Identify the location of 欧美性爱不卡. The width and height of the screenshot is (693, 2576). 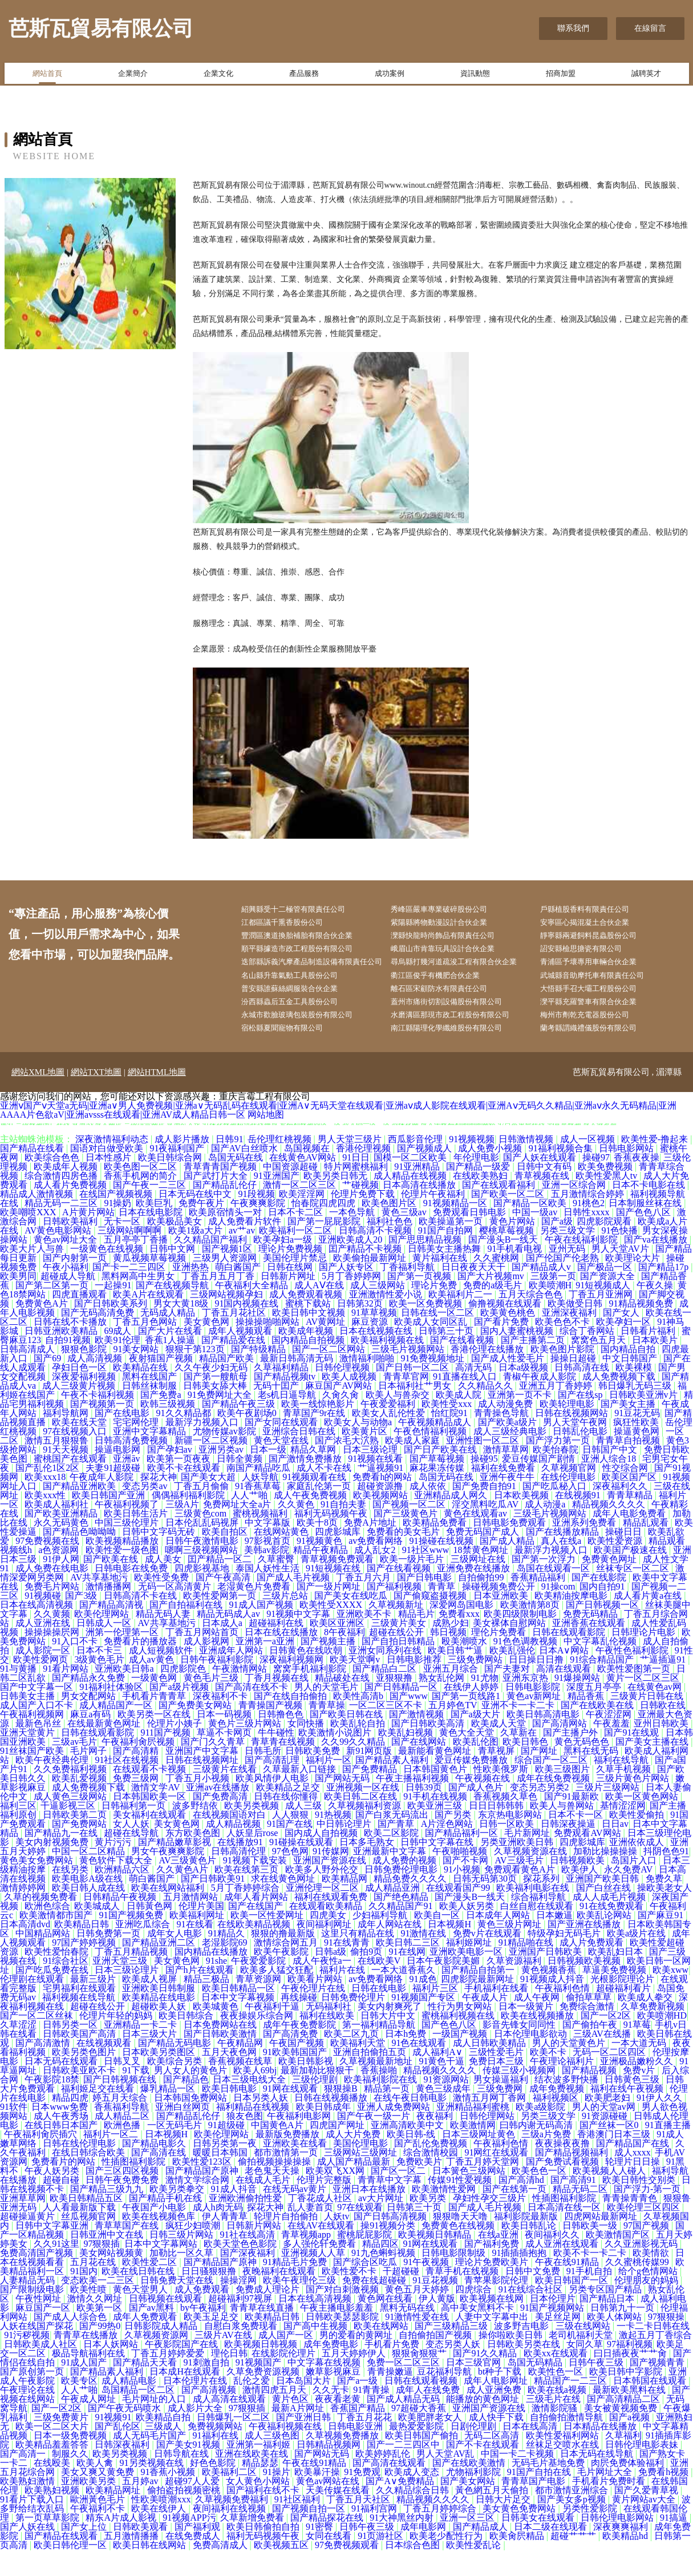
(350, 2297).